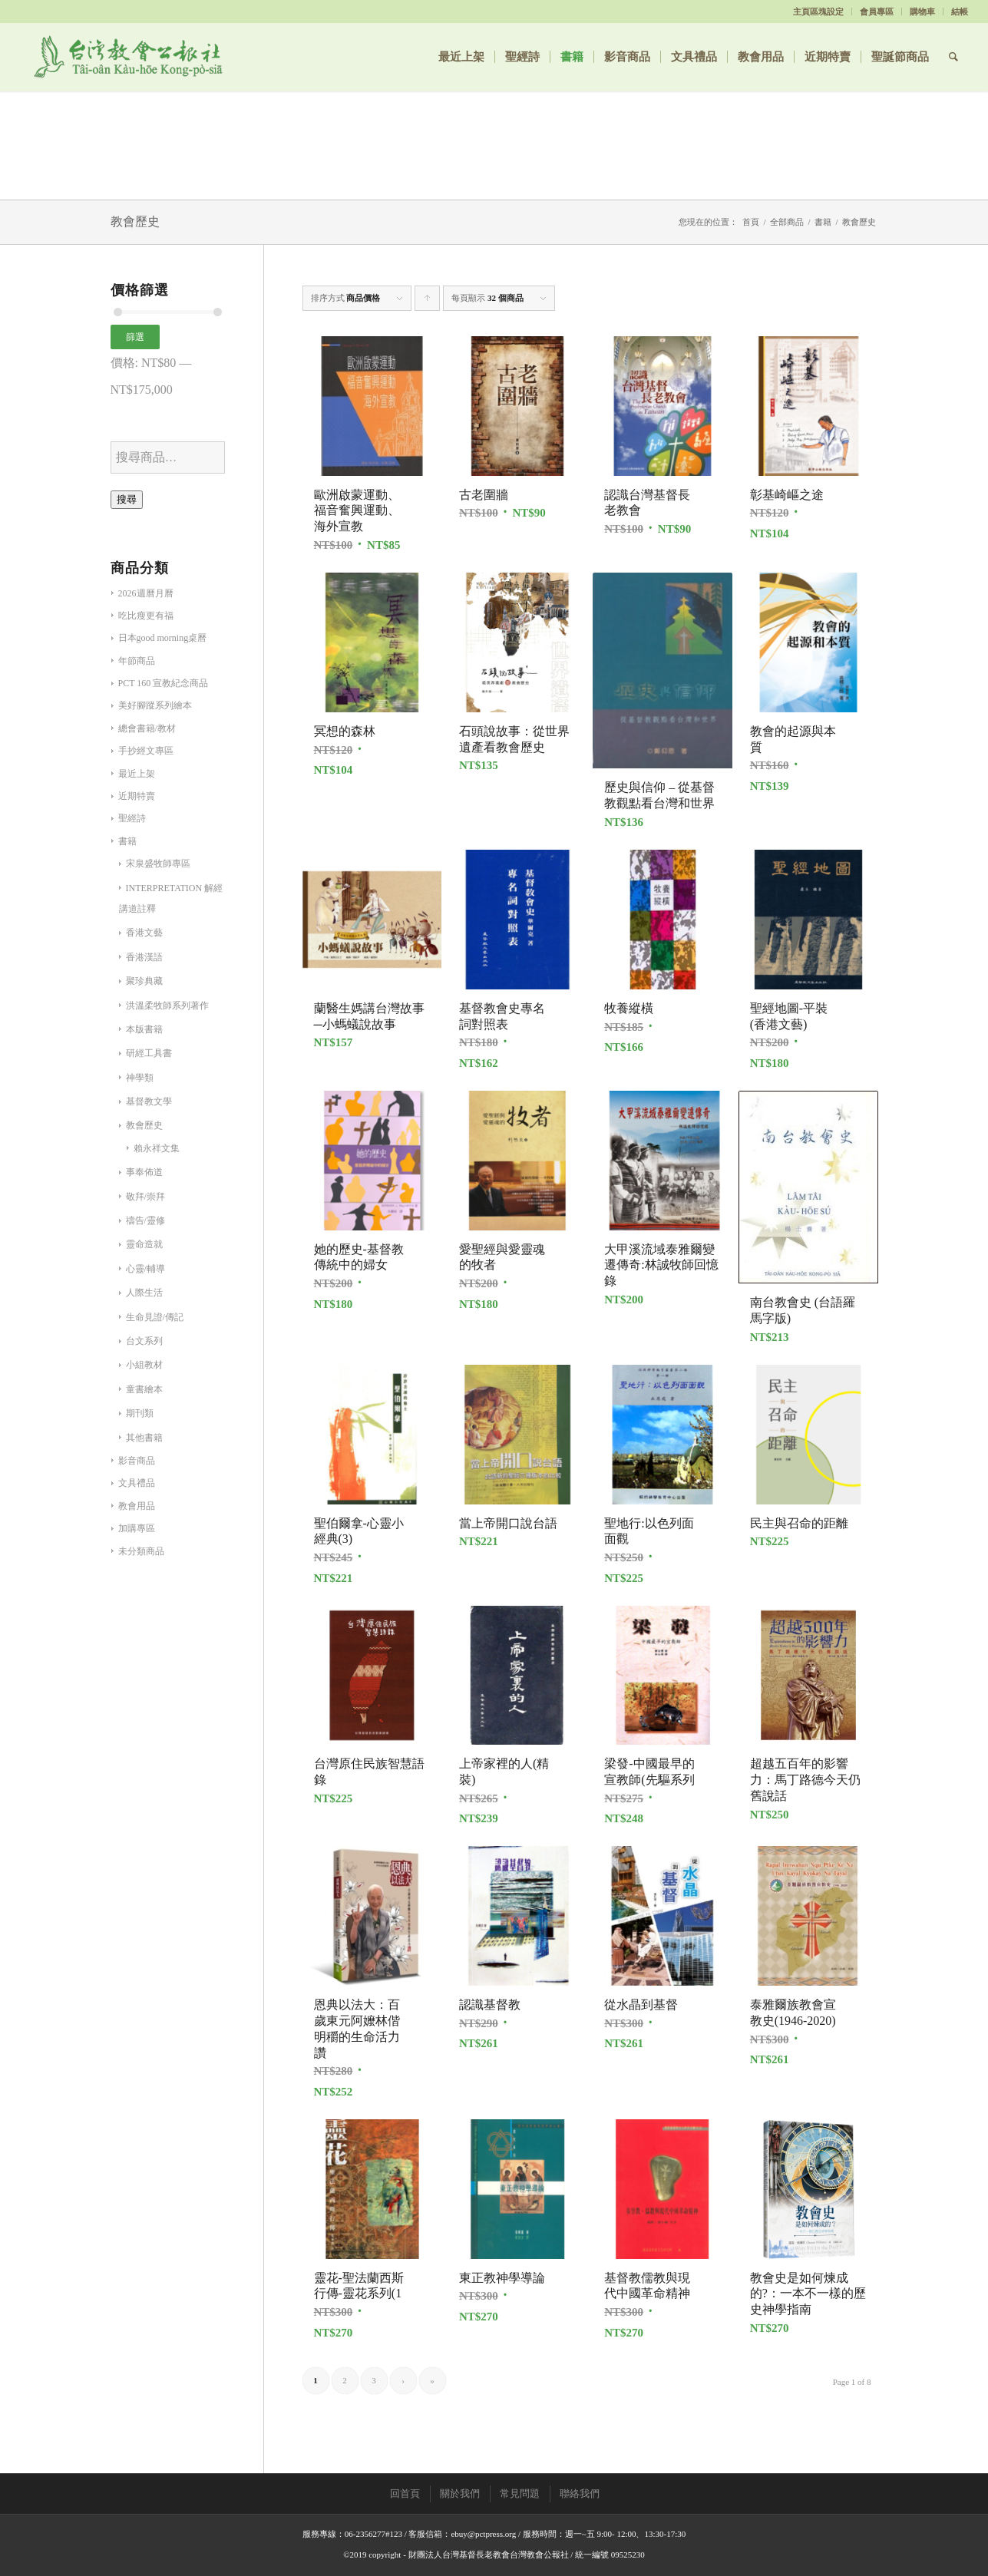 The height and width of the screenshot is (2576, 988). What do you see at coordinates (144, 1029) in the screenshot?
I see `本版書籍` at bounding box center [144, 1029].